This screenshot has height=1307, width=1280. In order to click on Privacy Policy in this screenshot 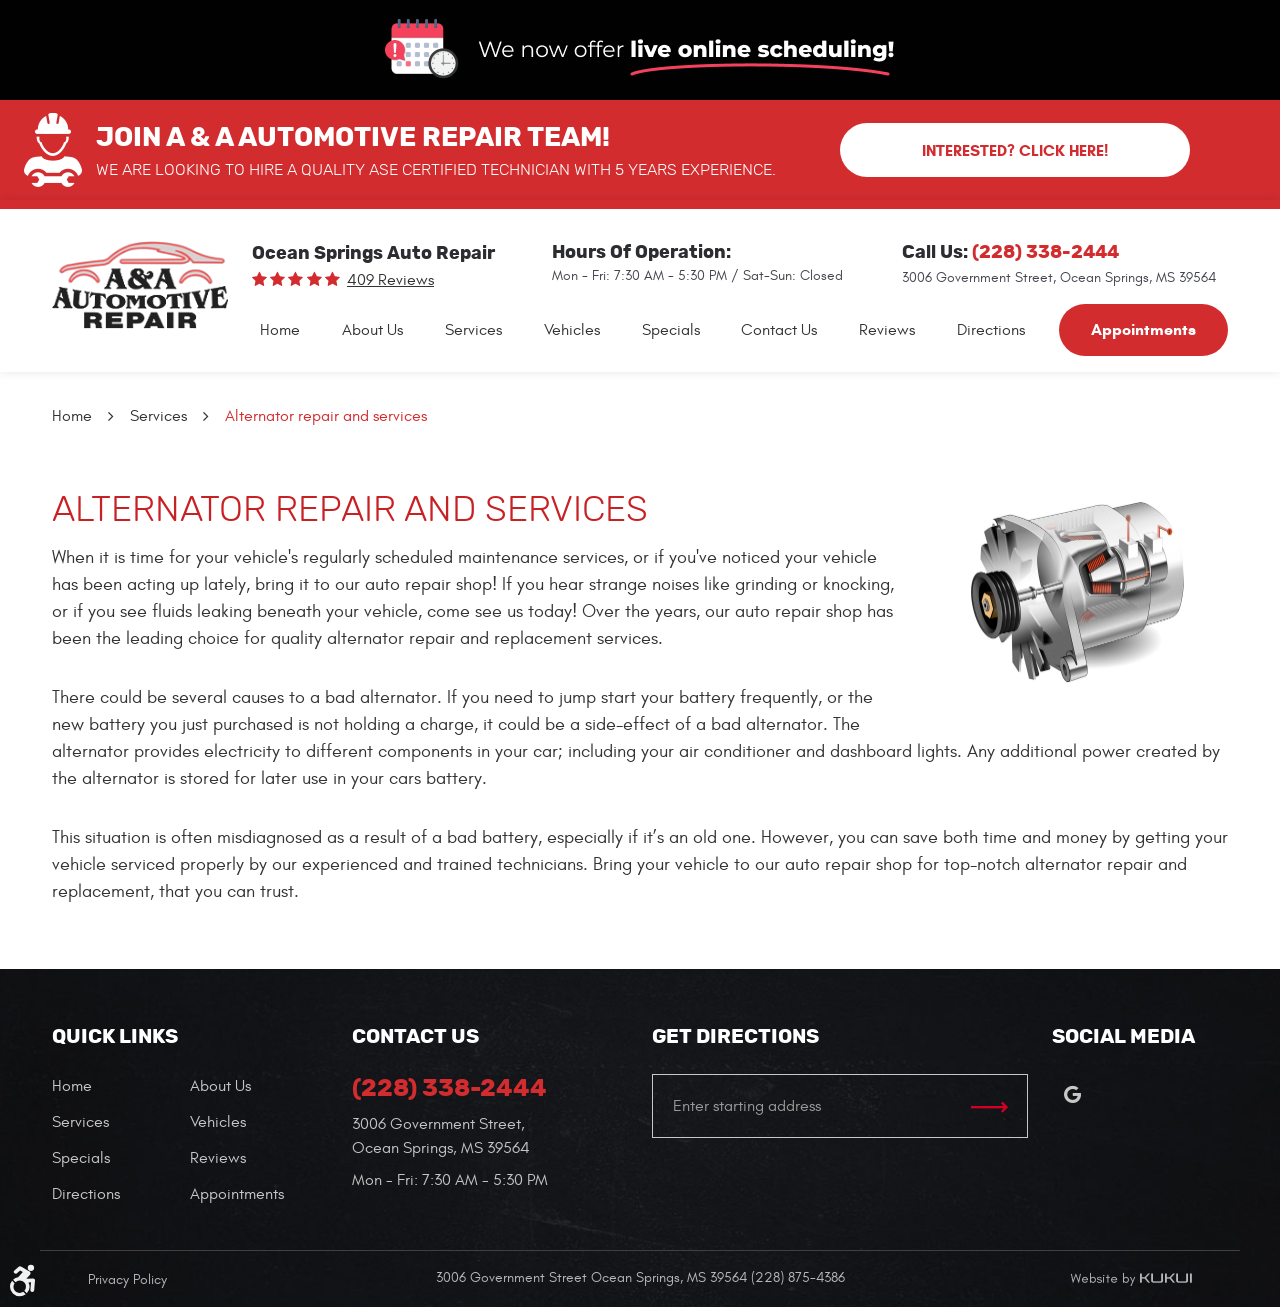, I will do `click(127, 1279)`.